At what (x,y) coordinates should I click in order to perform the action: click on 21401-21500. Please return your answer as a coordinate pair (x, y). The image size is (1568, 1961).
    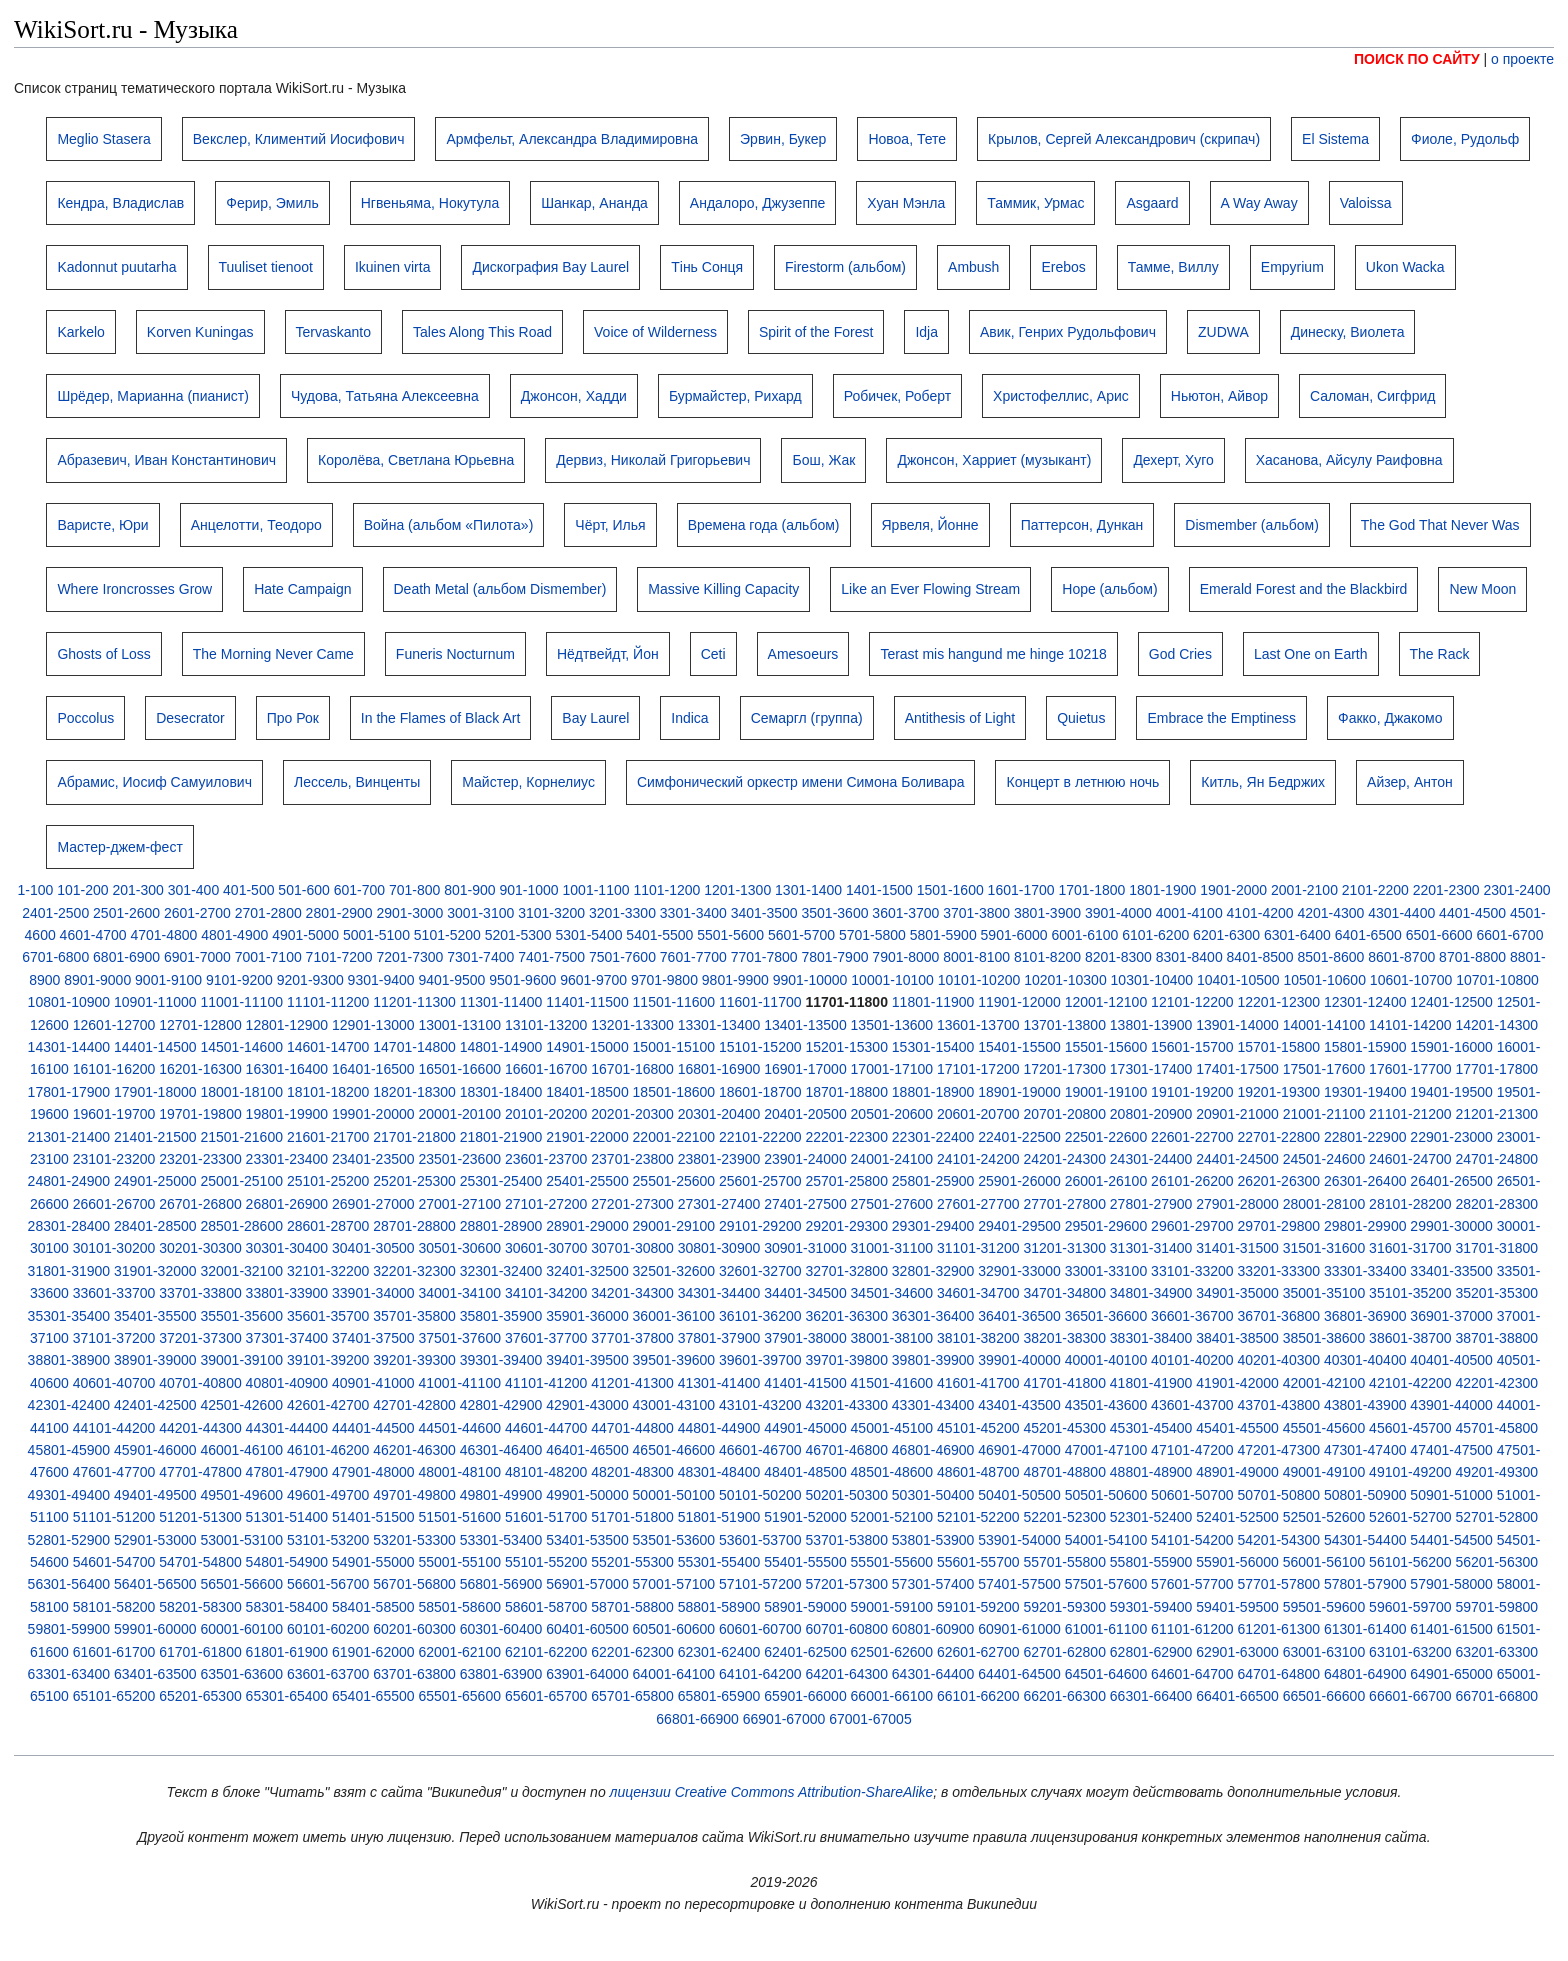
    Looking at the image, I should click on (155, 1137).